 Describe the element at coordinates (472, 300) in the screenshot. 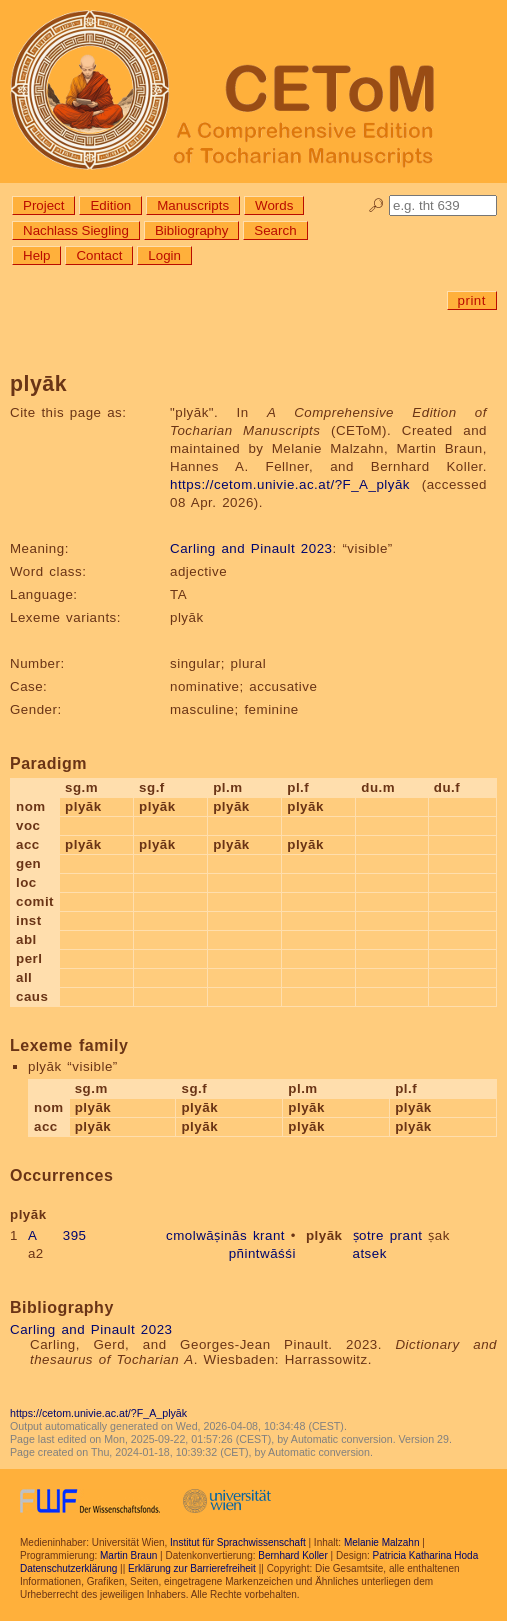

I see `print` at that location.